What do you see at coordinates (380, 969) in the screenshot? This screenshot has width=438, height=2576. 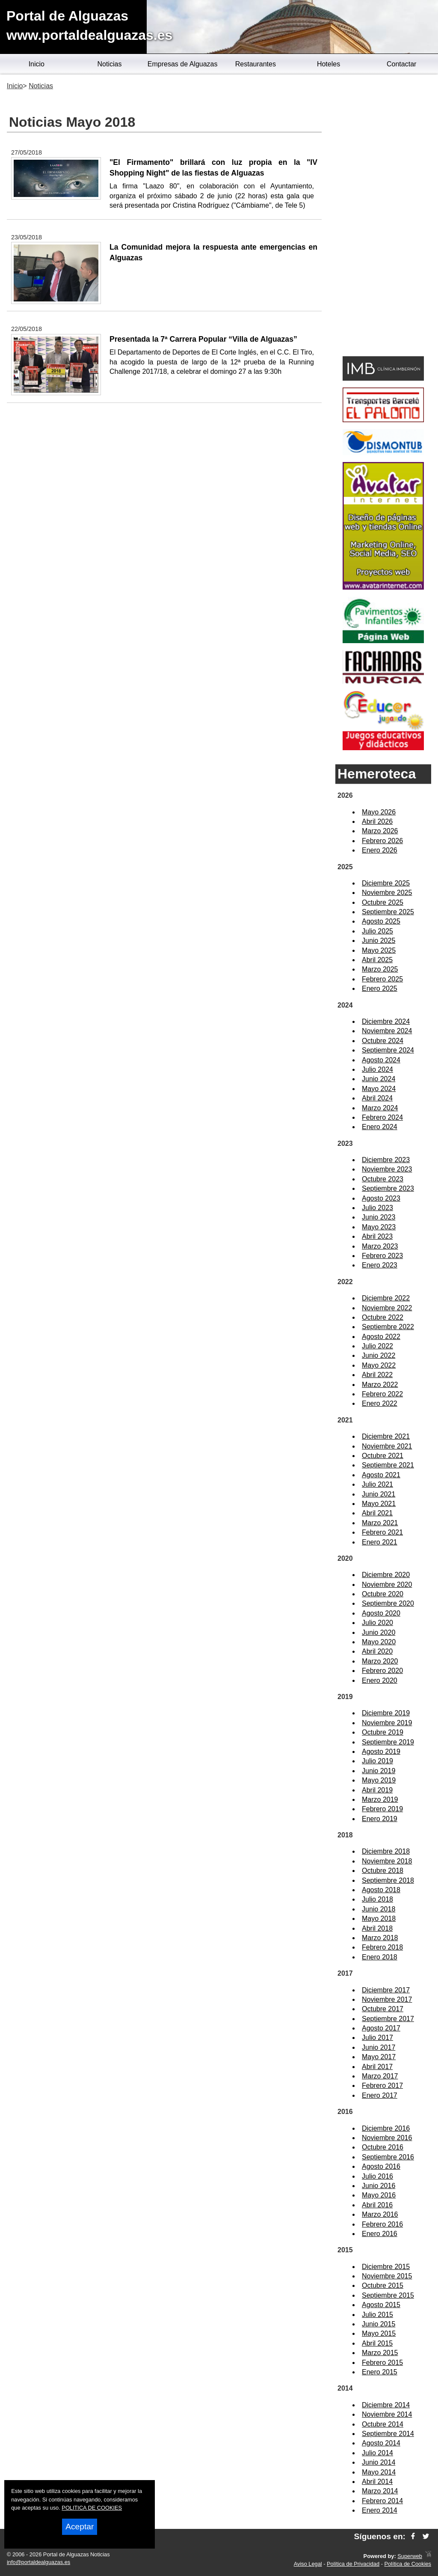 I see `Marzo 2025` at bounding box center [380, 969].